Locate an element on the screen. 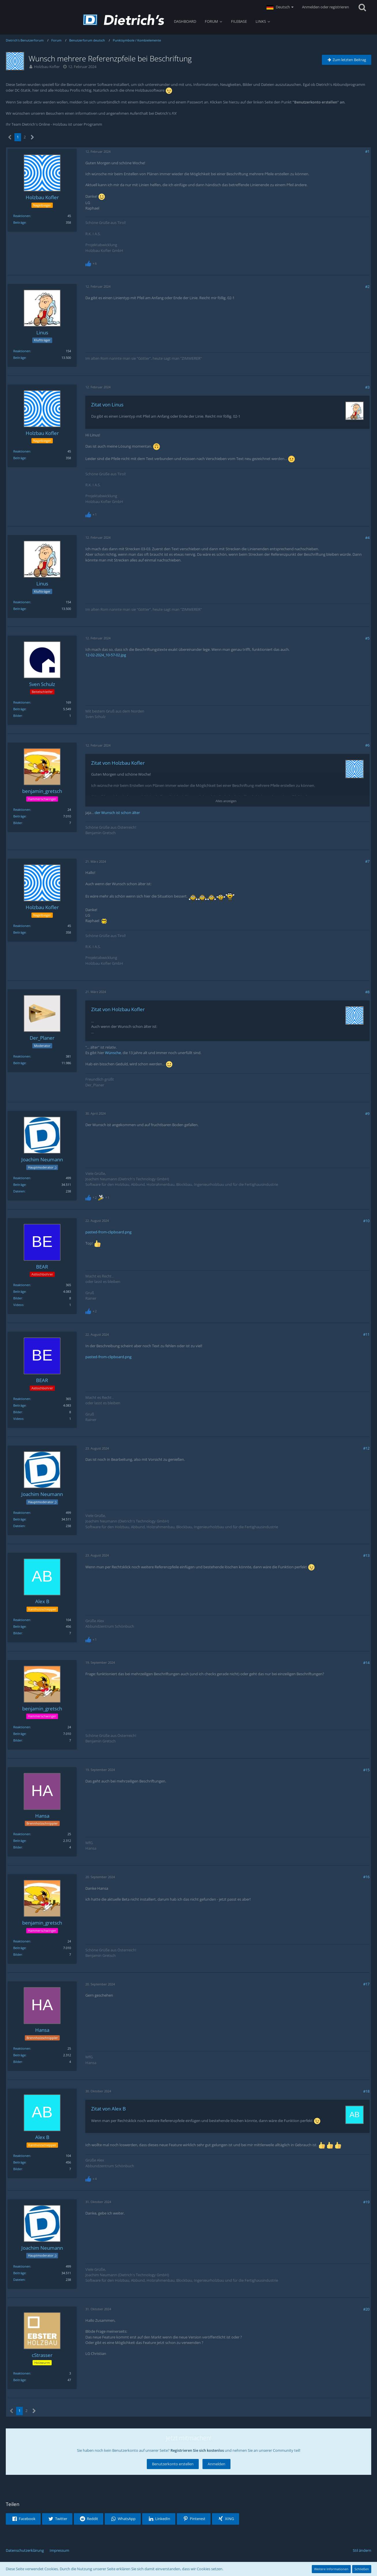 The image size is (377, 2576). 12-02-2024_10-57-02.jpg is located at coordinates (105, 654).